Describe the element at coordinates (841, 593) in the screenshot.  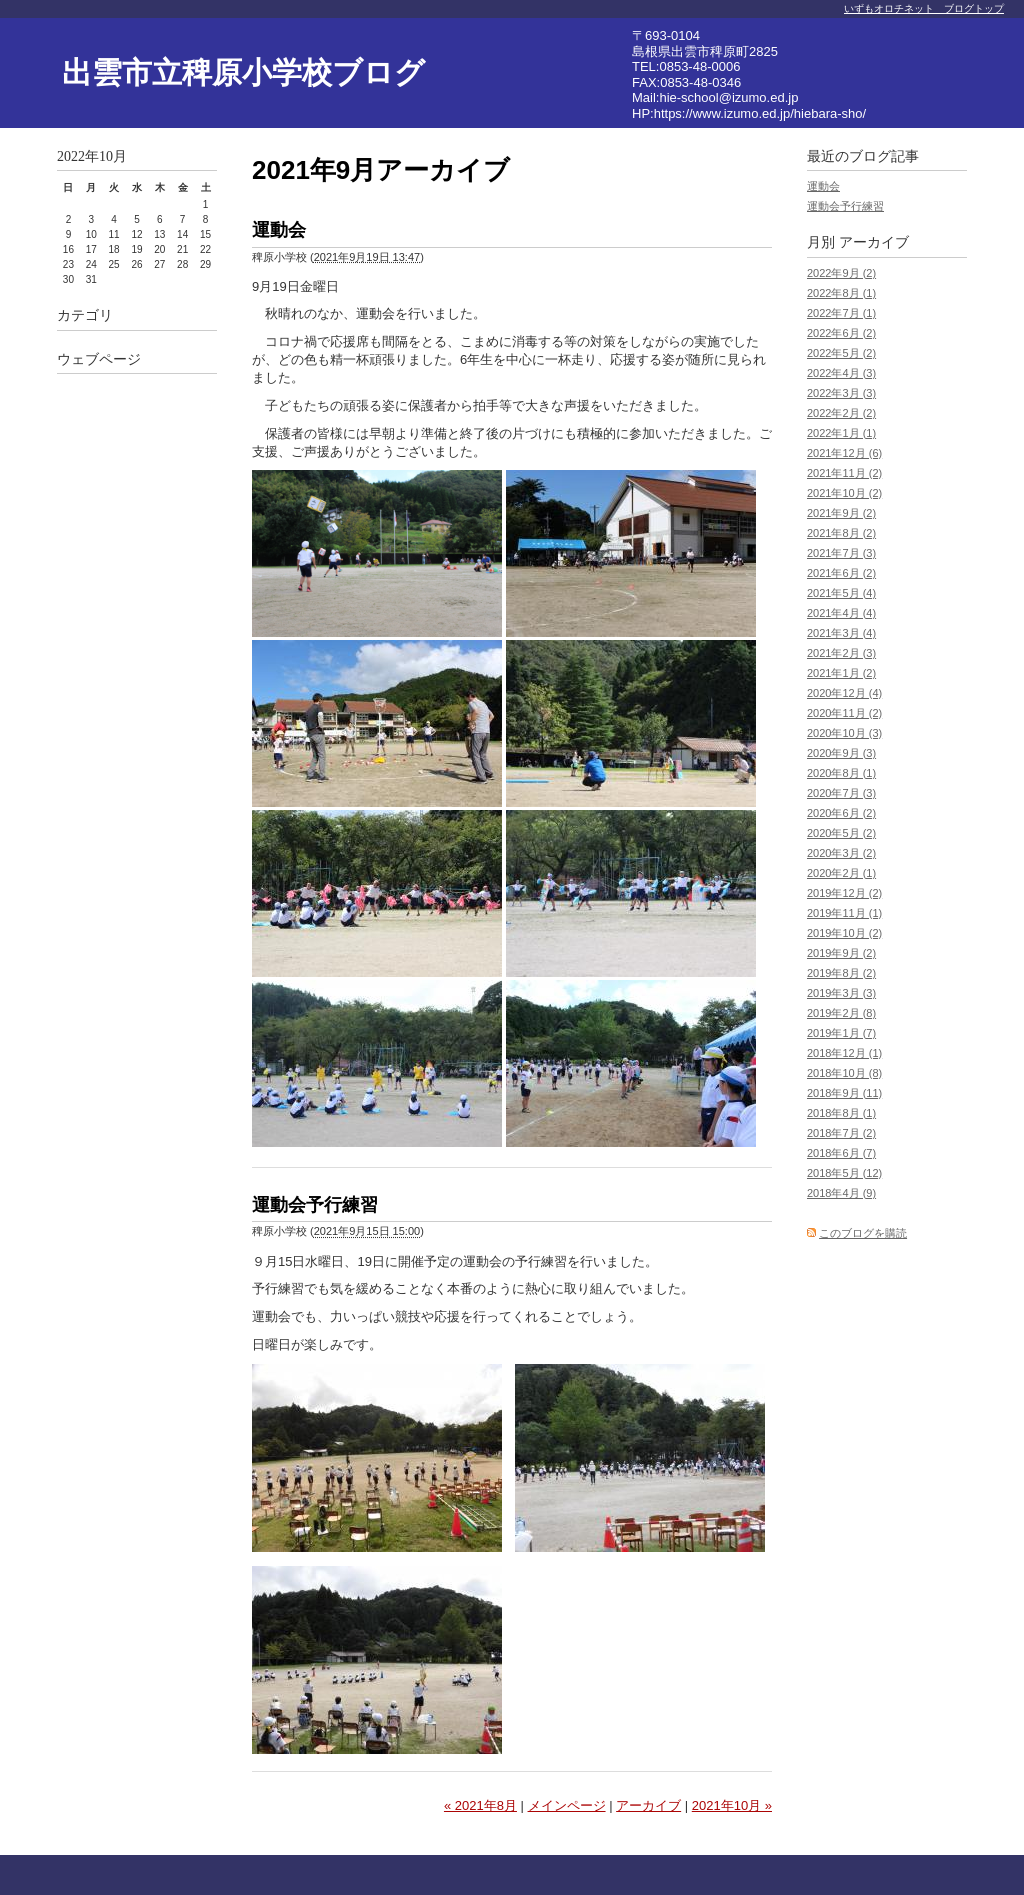
I see `2021年5月 (4)` at that location.